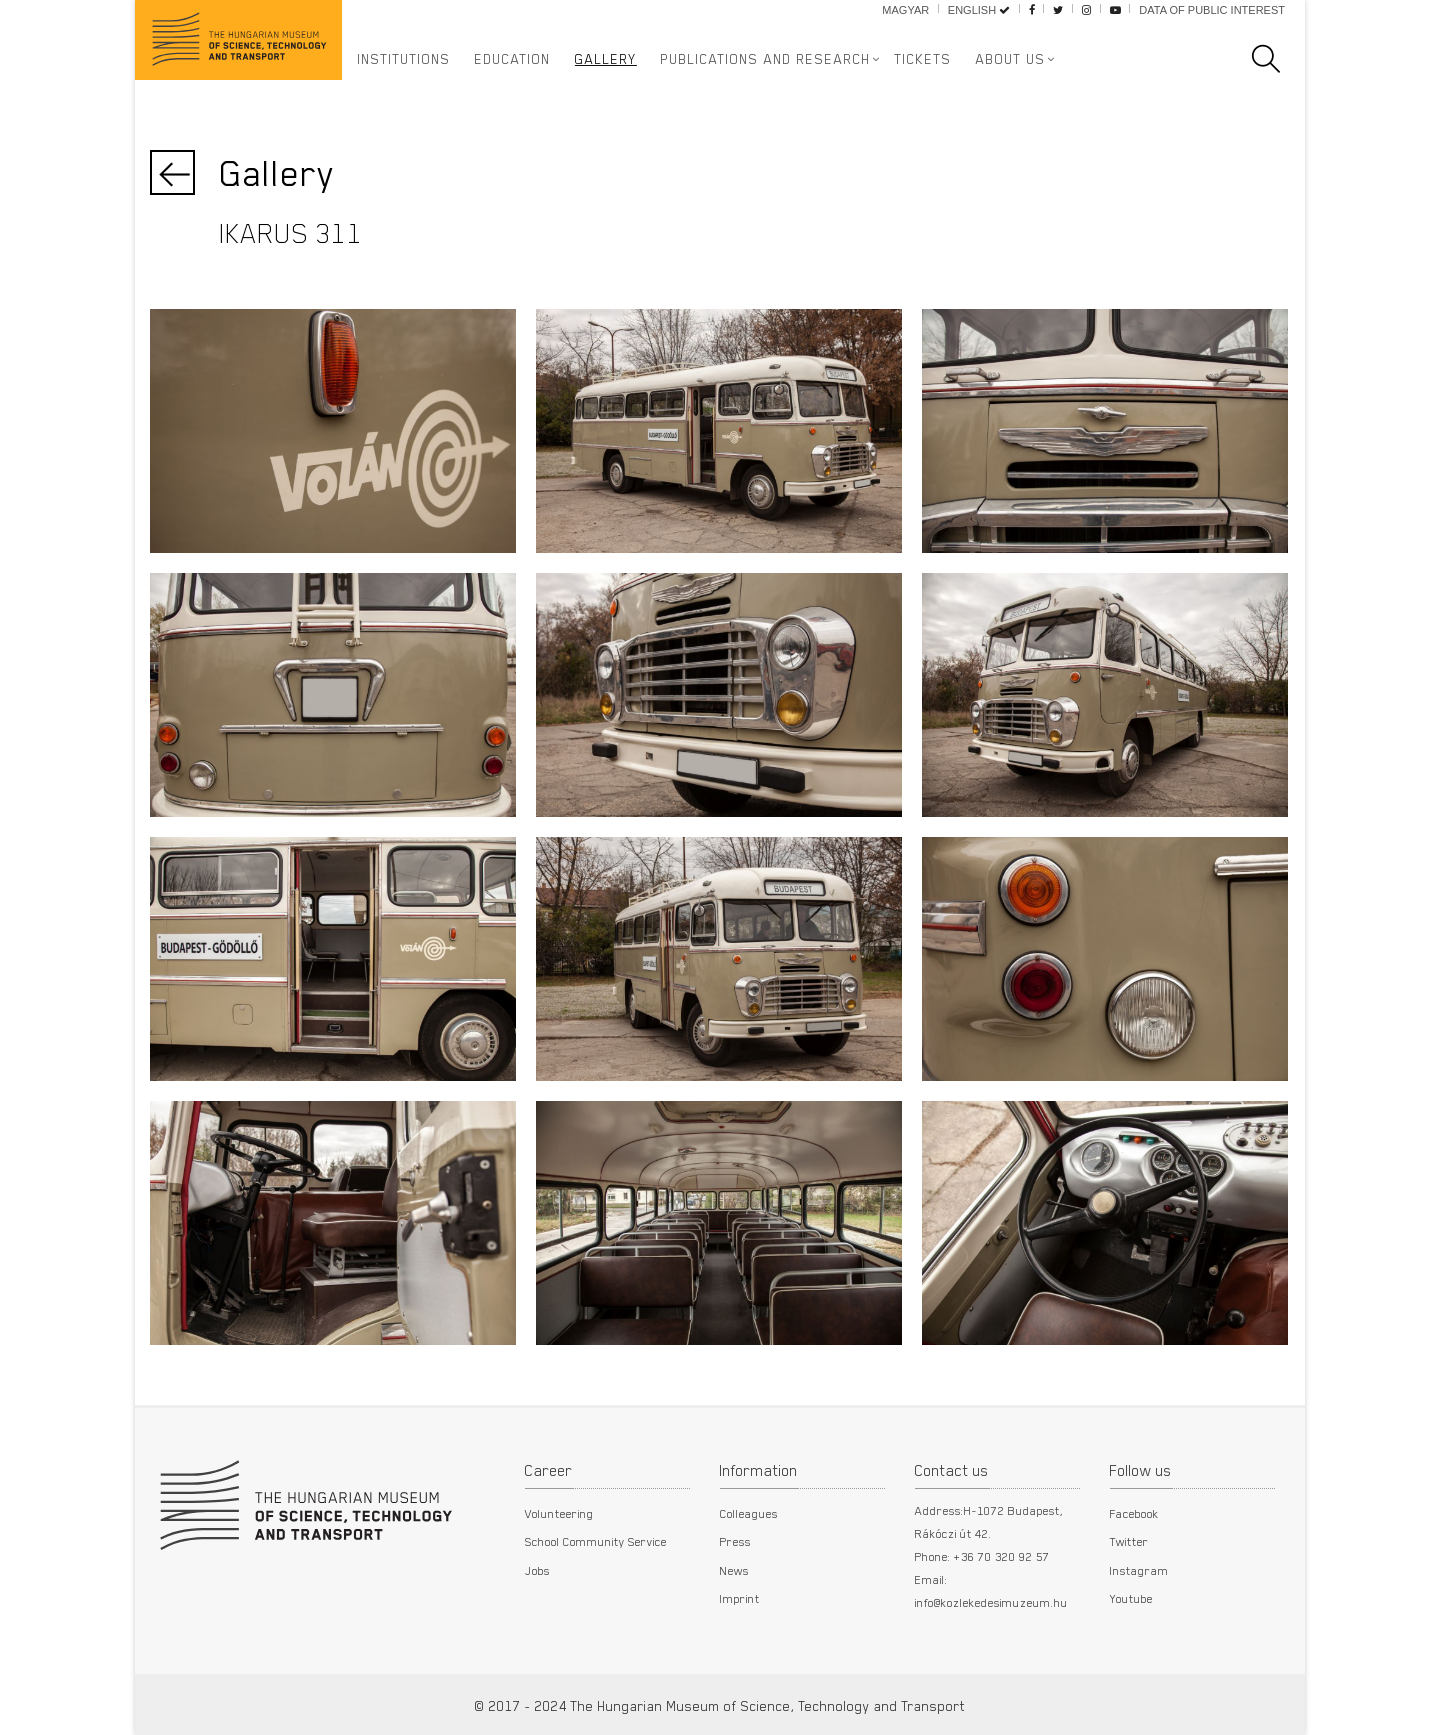  Describe the element at coordinates (537, 1570) in the screenshot. I see `Jobs` at that location.